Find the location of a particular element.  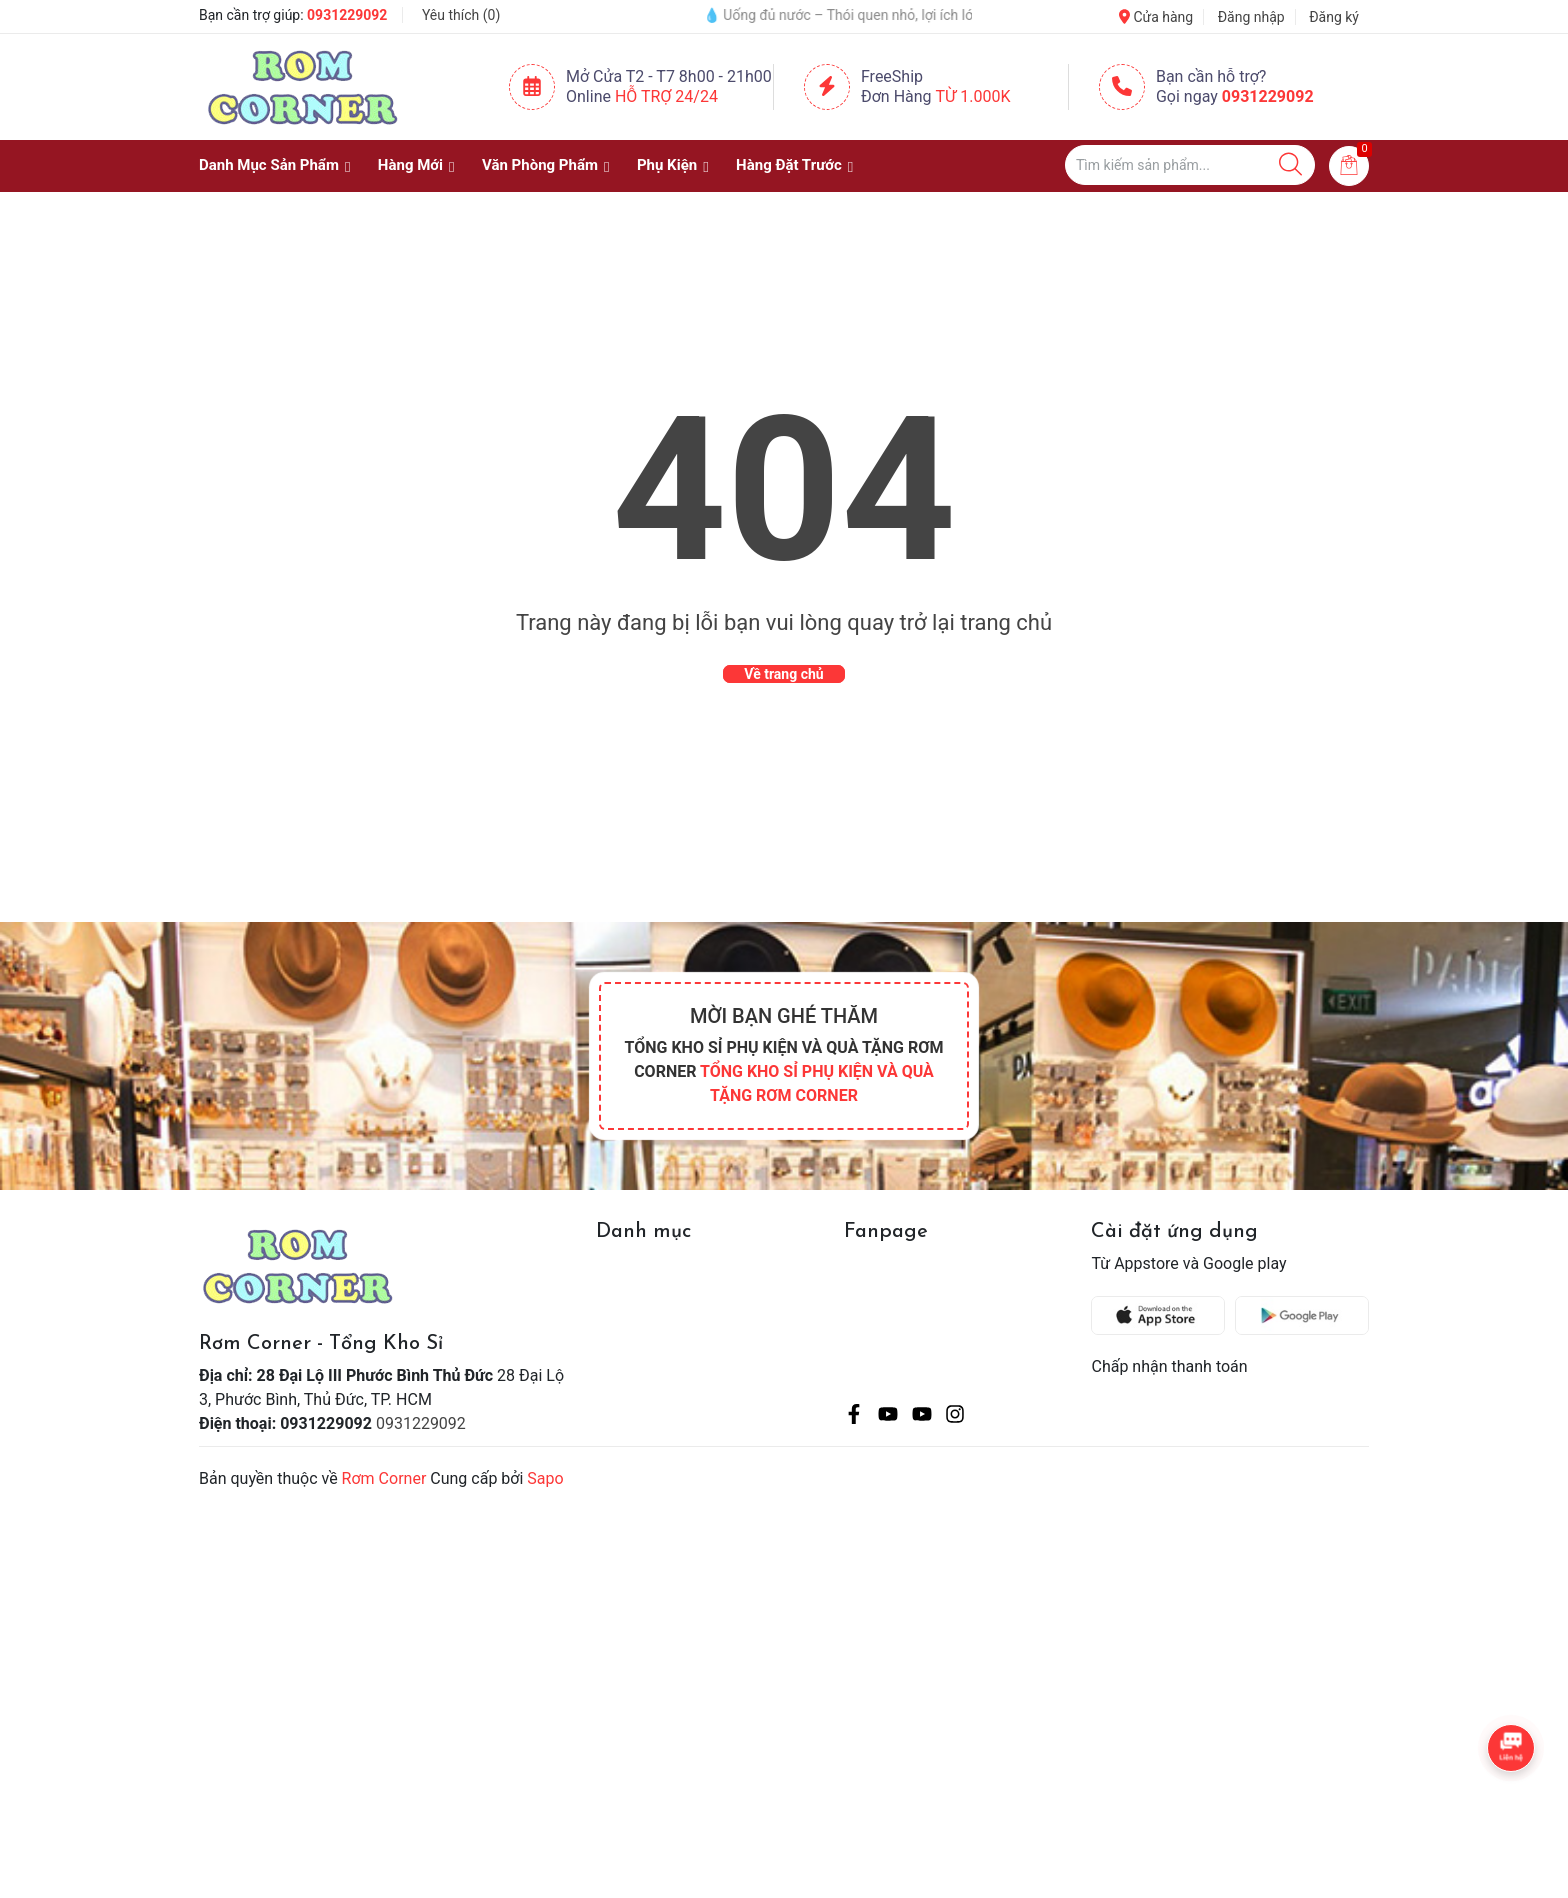

Sapo is located at coordinates (545, 1478).